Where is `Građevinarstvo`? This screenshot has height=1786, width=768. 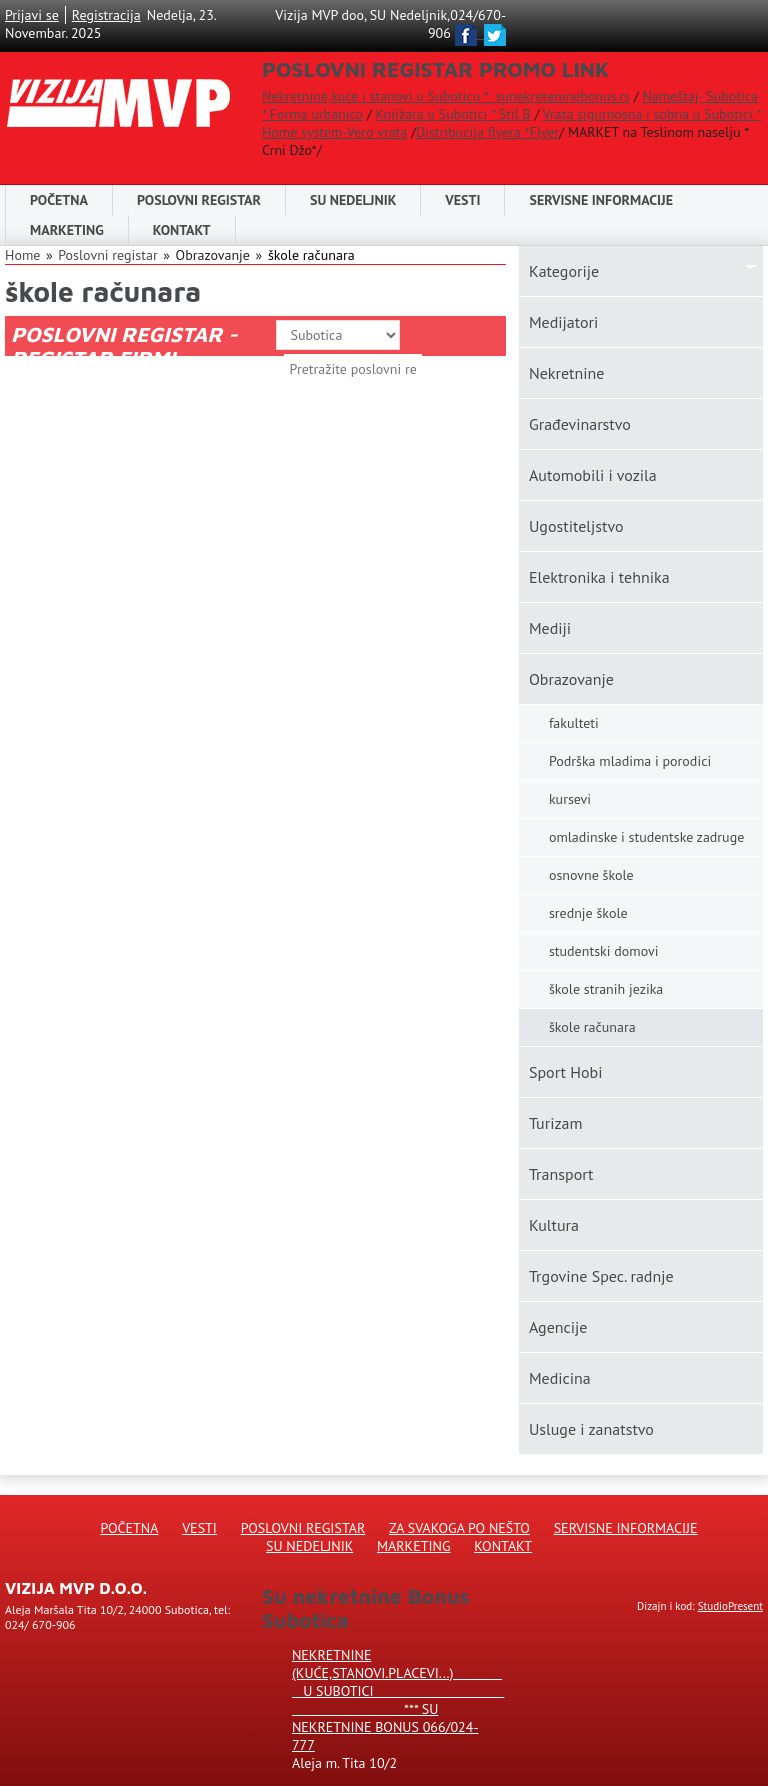 Građevinarstvo is located at coordinates (580, 424).